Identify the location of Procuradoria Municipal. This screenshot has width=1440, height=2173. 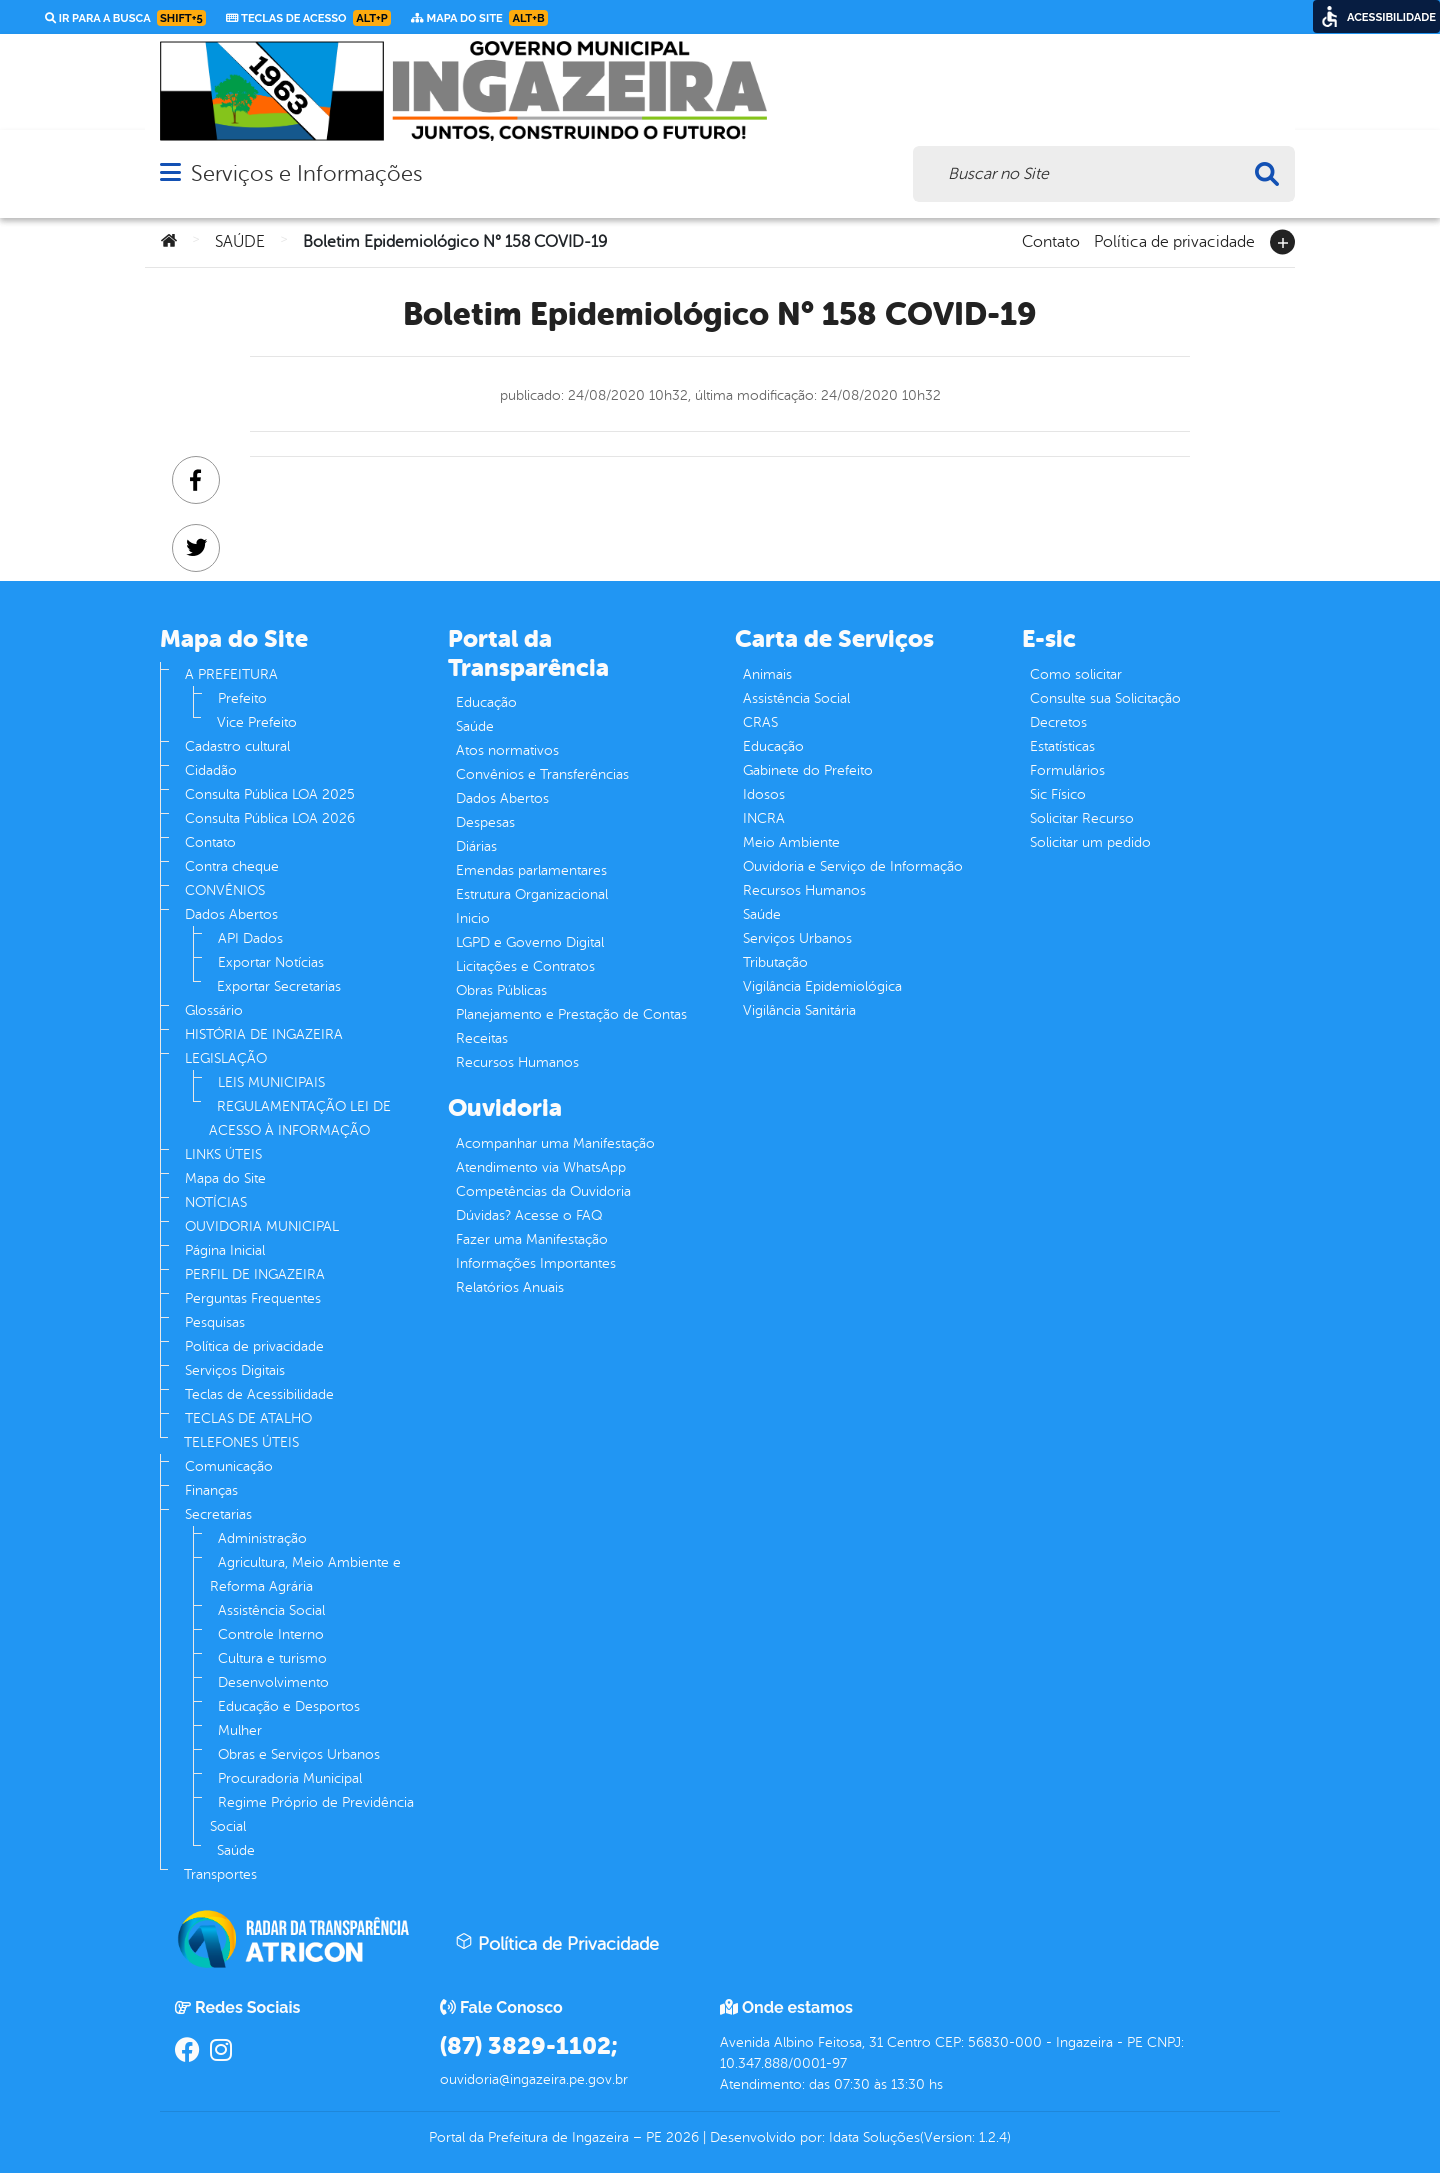
(290, 1778).